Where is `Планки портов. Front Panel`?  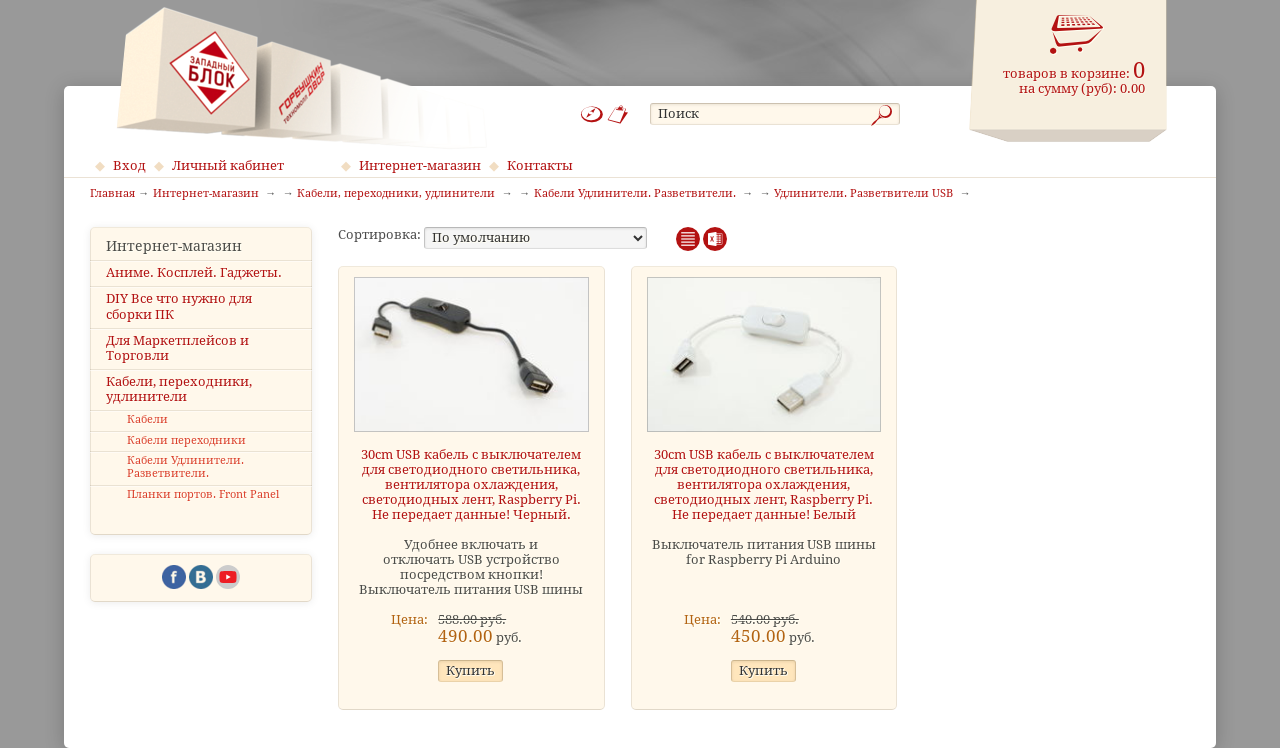 Планки портов. Front Panel is located at coordinates (203, 494).